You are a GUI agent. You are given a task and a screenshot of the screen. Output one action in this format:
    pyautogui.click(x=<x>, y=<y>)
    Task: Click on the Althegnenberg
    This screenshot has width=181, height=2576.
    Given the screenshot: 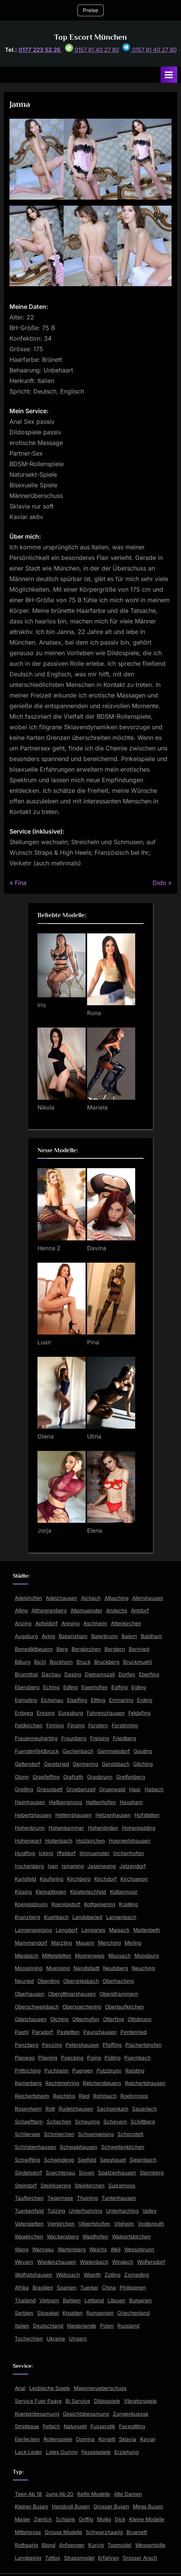 What is the action you would take?
    pyautogui.click(x=49, y=1610)
    